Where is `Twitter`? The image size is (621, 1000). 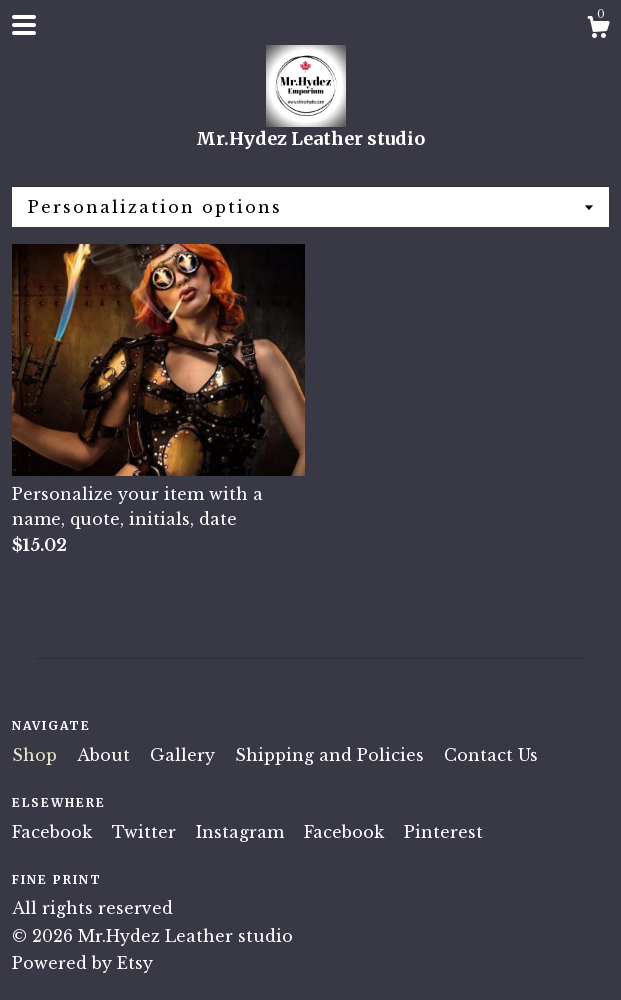 Twitter is located at coordinates (146, 832).